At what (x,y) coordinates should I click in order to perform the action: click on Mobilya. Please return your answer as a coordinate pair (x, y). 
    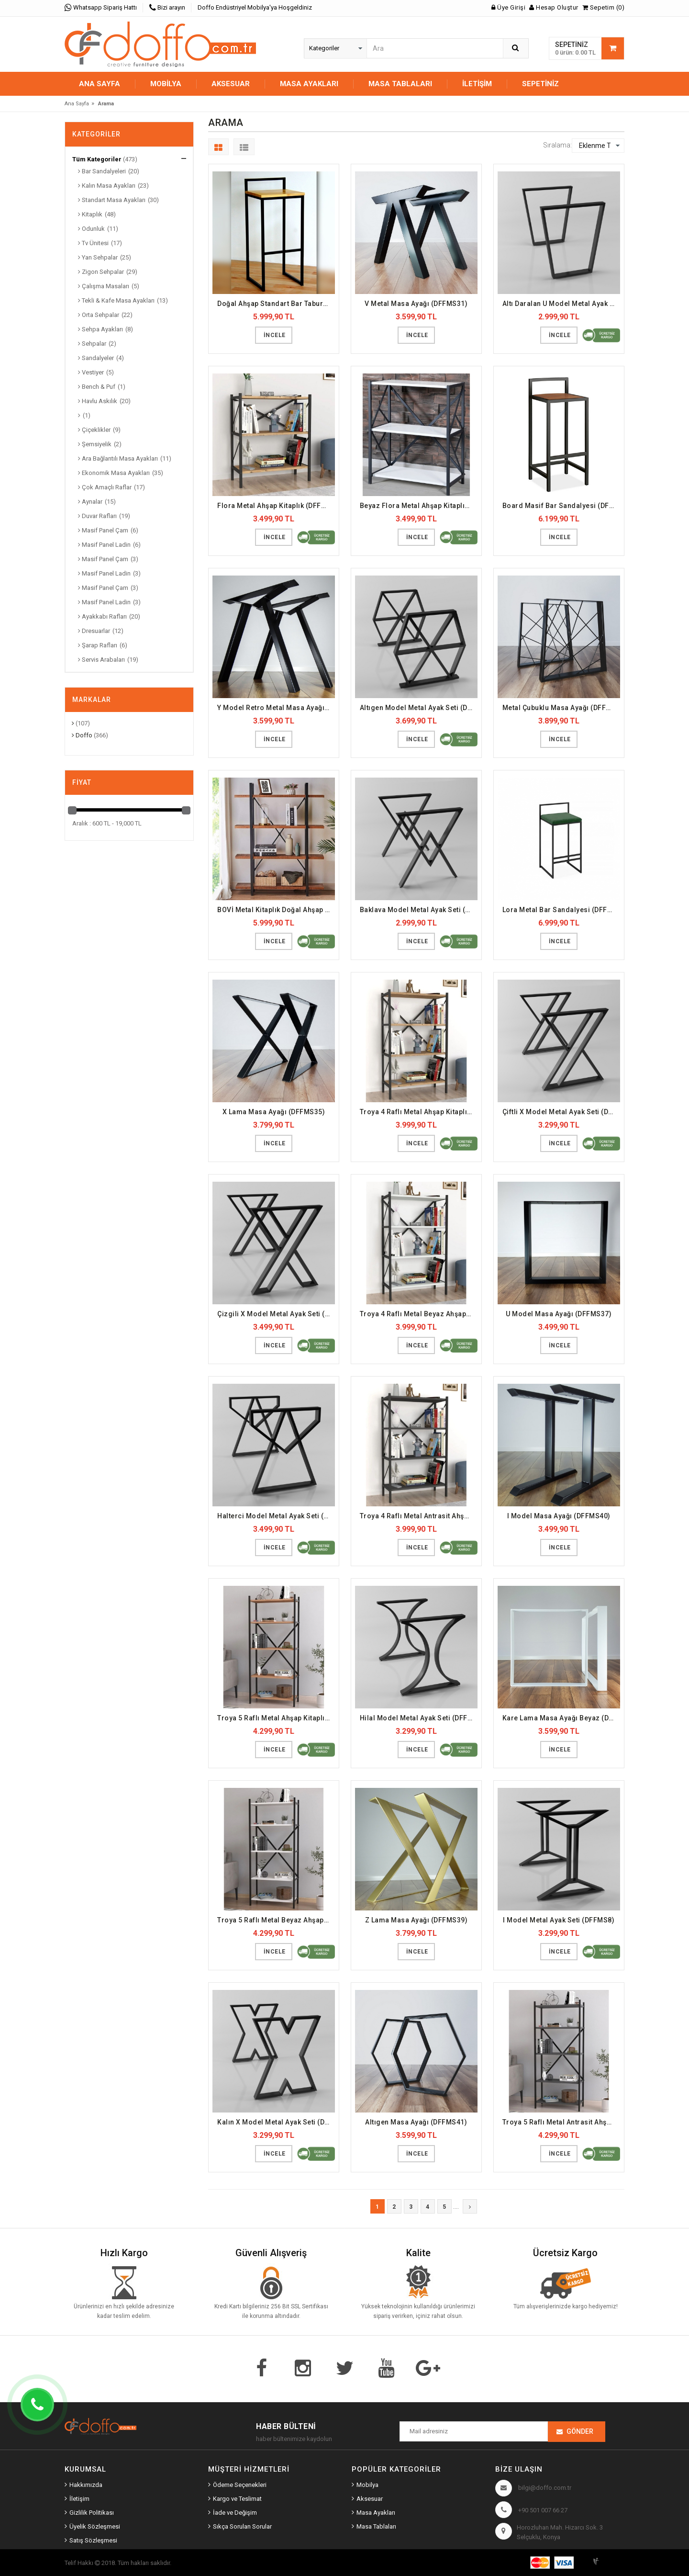
    Looking at the image, I should click on (367, 2484).